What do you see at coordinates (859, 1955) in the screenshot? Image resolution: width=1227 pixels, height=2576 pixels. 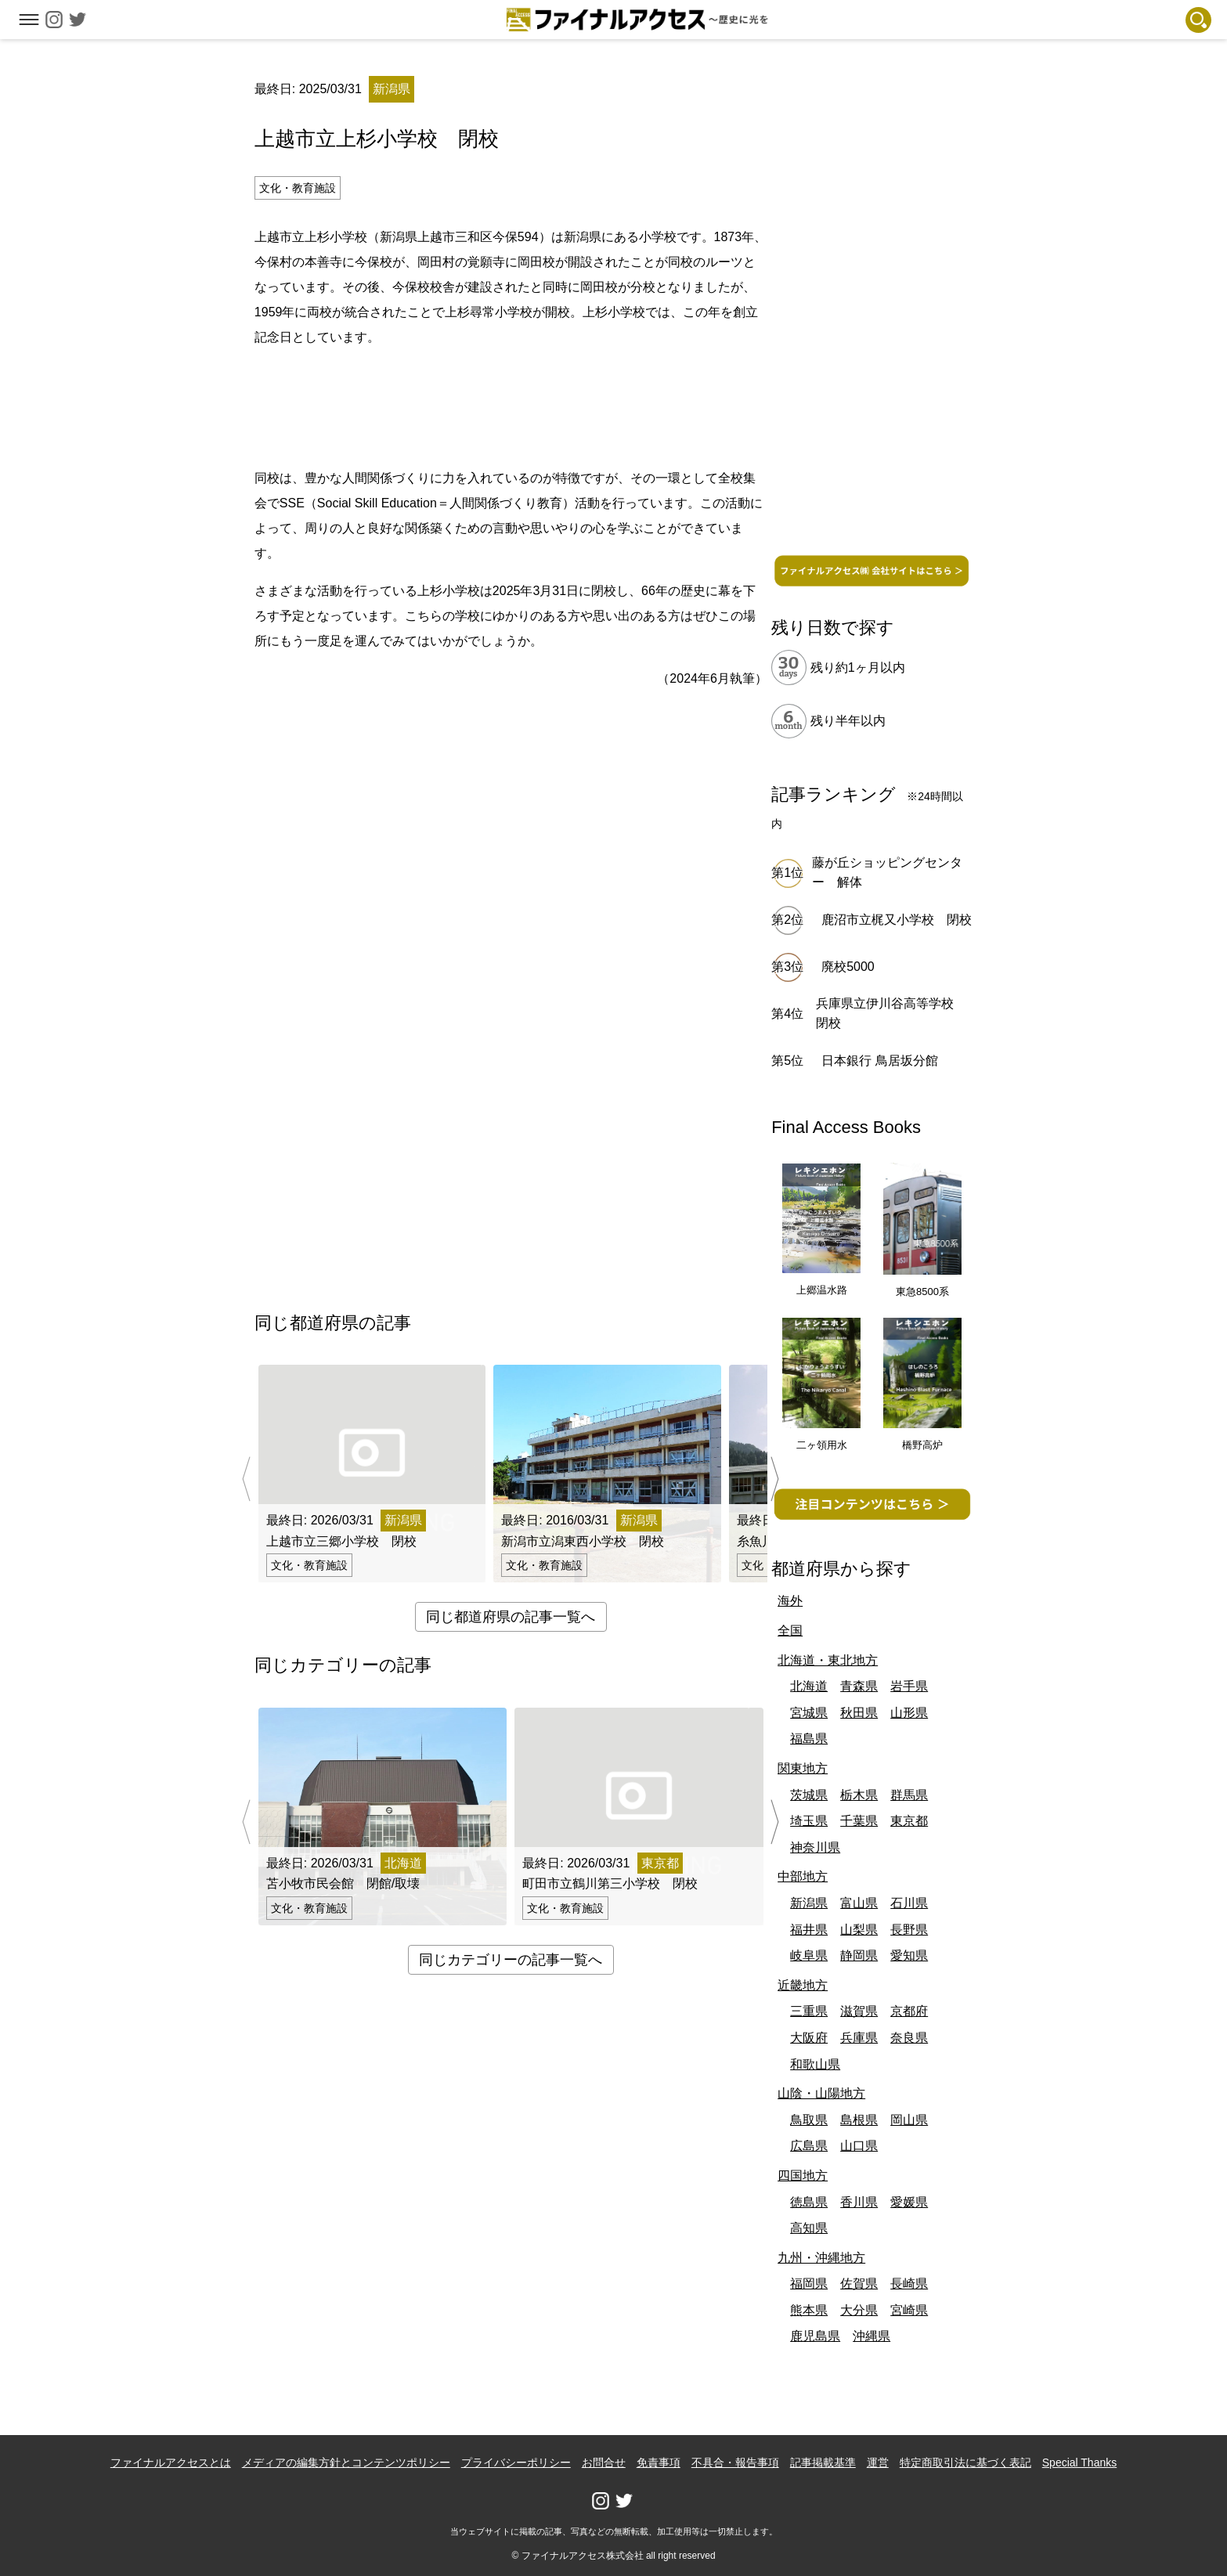 I see `静岡県` at bounding box center [859, 1955].